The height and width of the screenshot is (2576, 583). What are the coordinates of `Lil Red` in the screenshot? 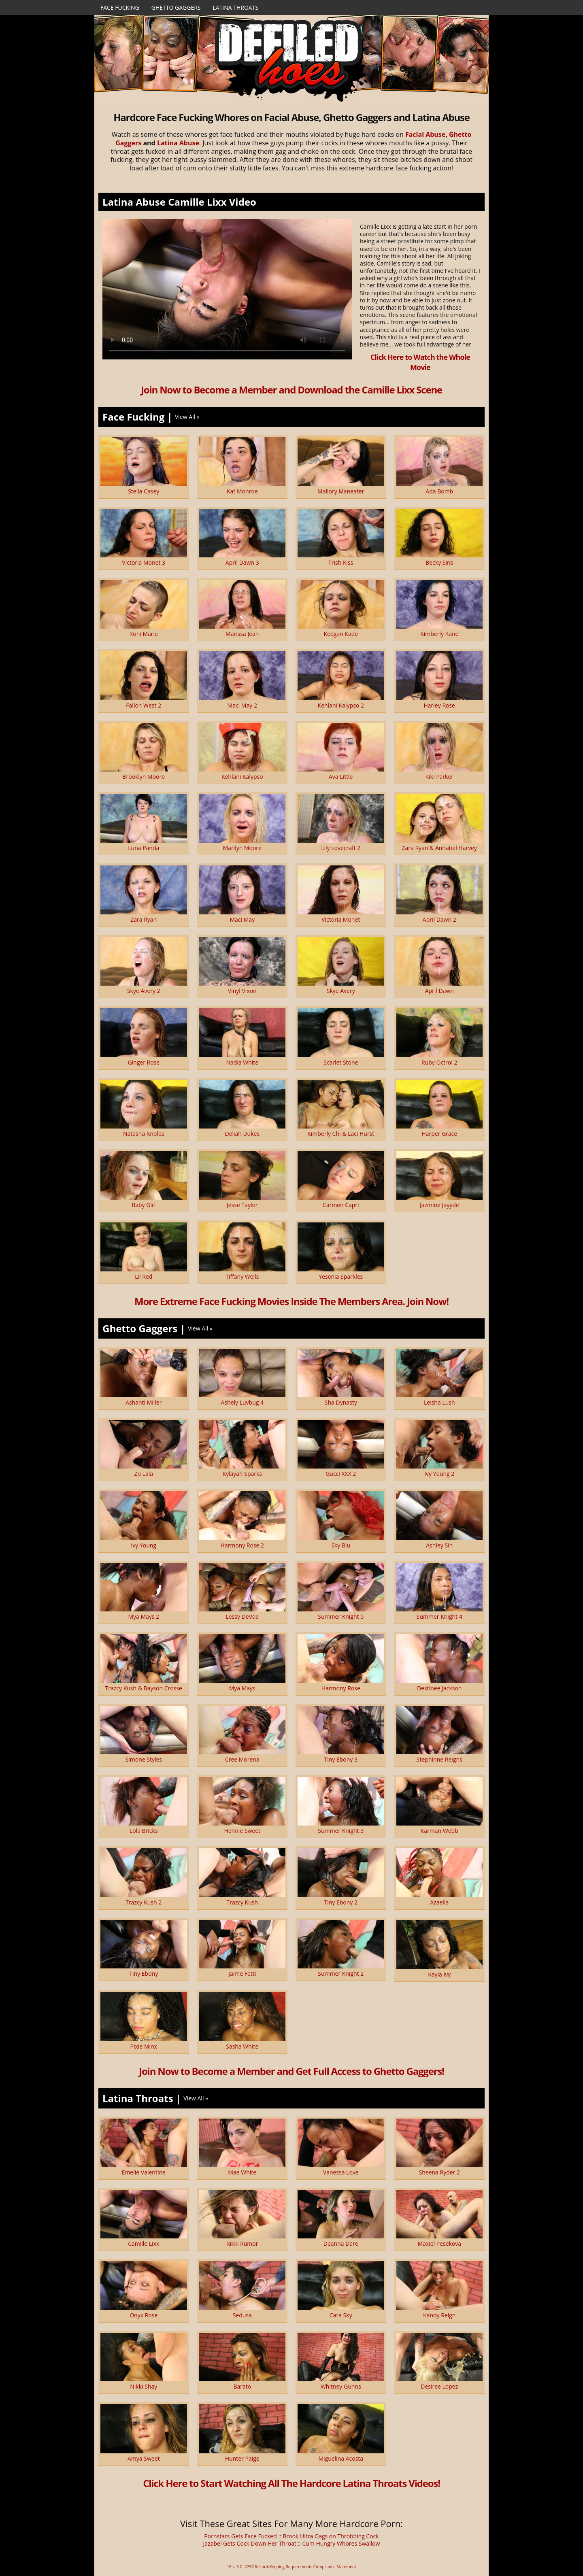 It's located at (143, 1276).